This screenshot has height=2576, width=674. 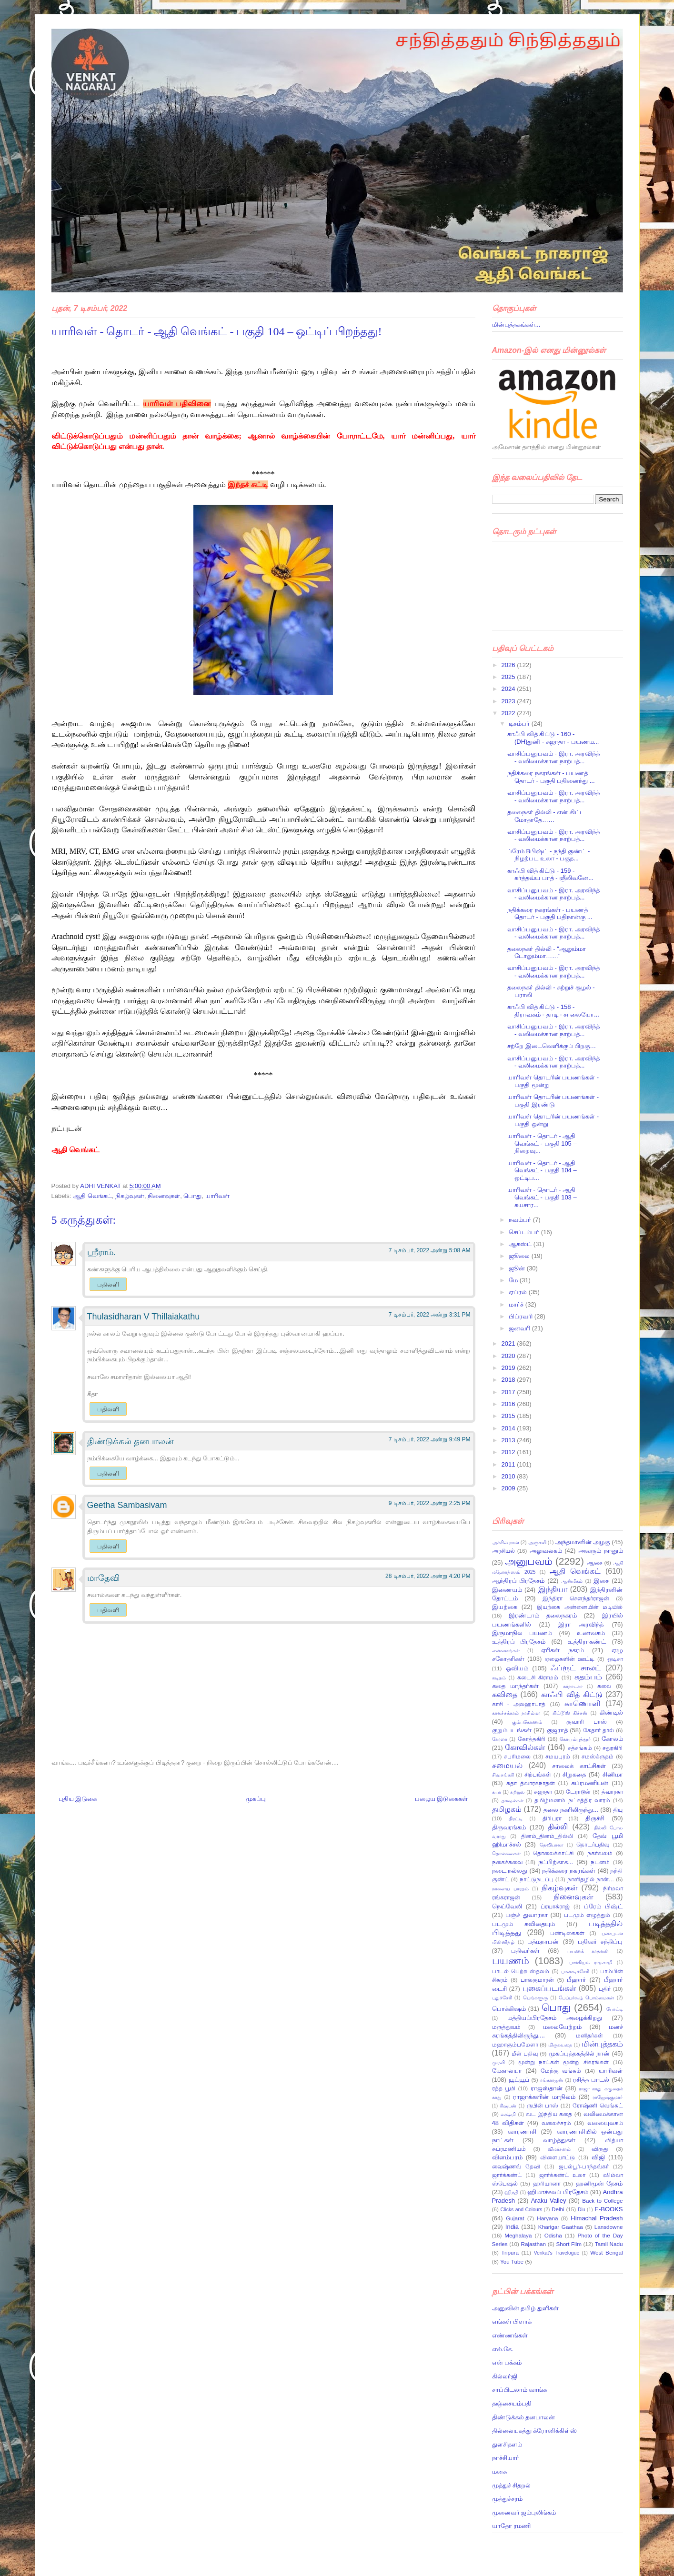 I want to click on வட இந்திய கதை, so click(x=549, y=2114).